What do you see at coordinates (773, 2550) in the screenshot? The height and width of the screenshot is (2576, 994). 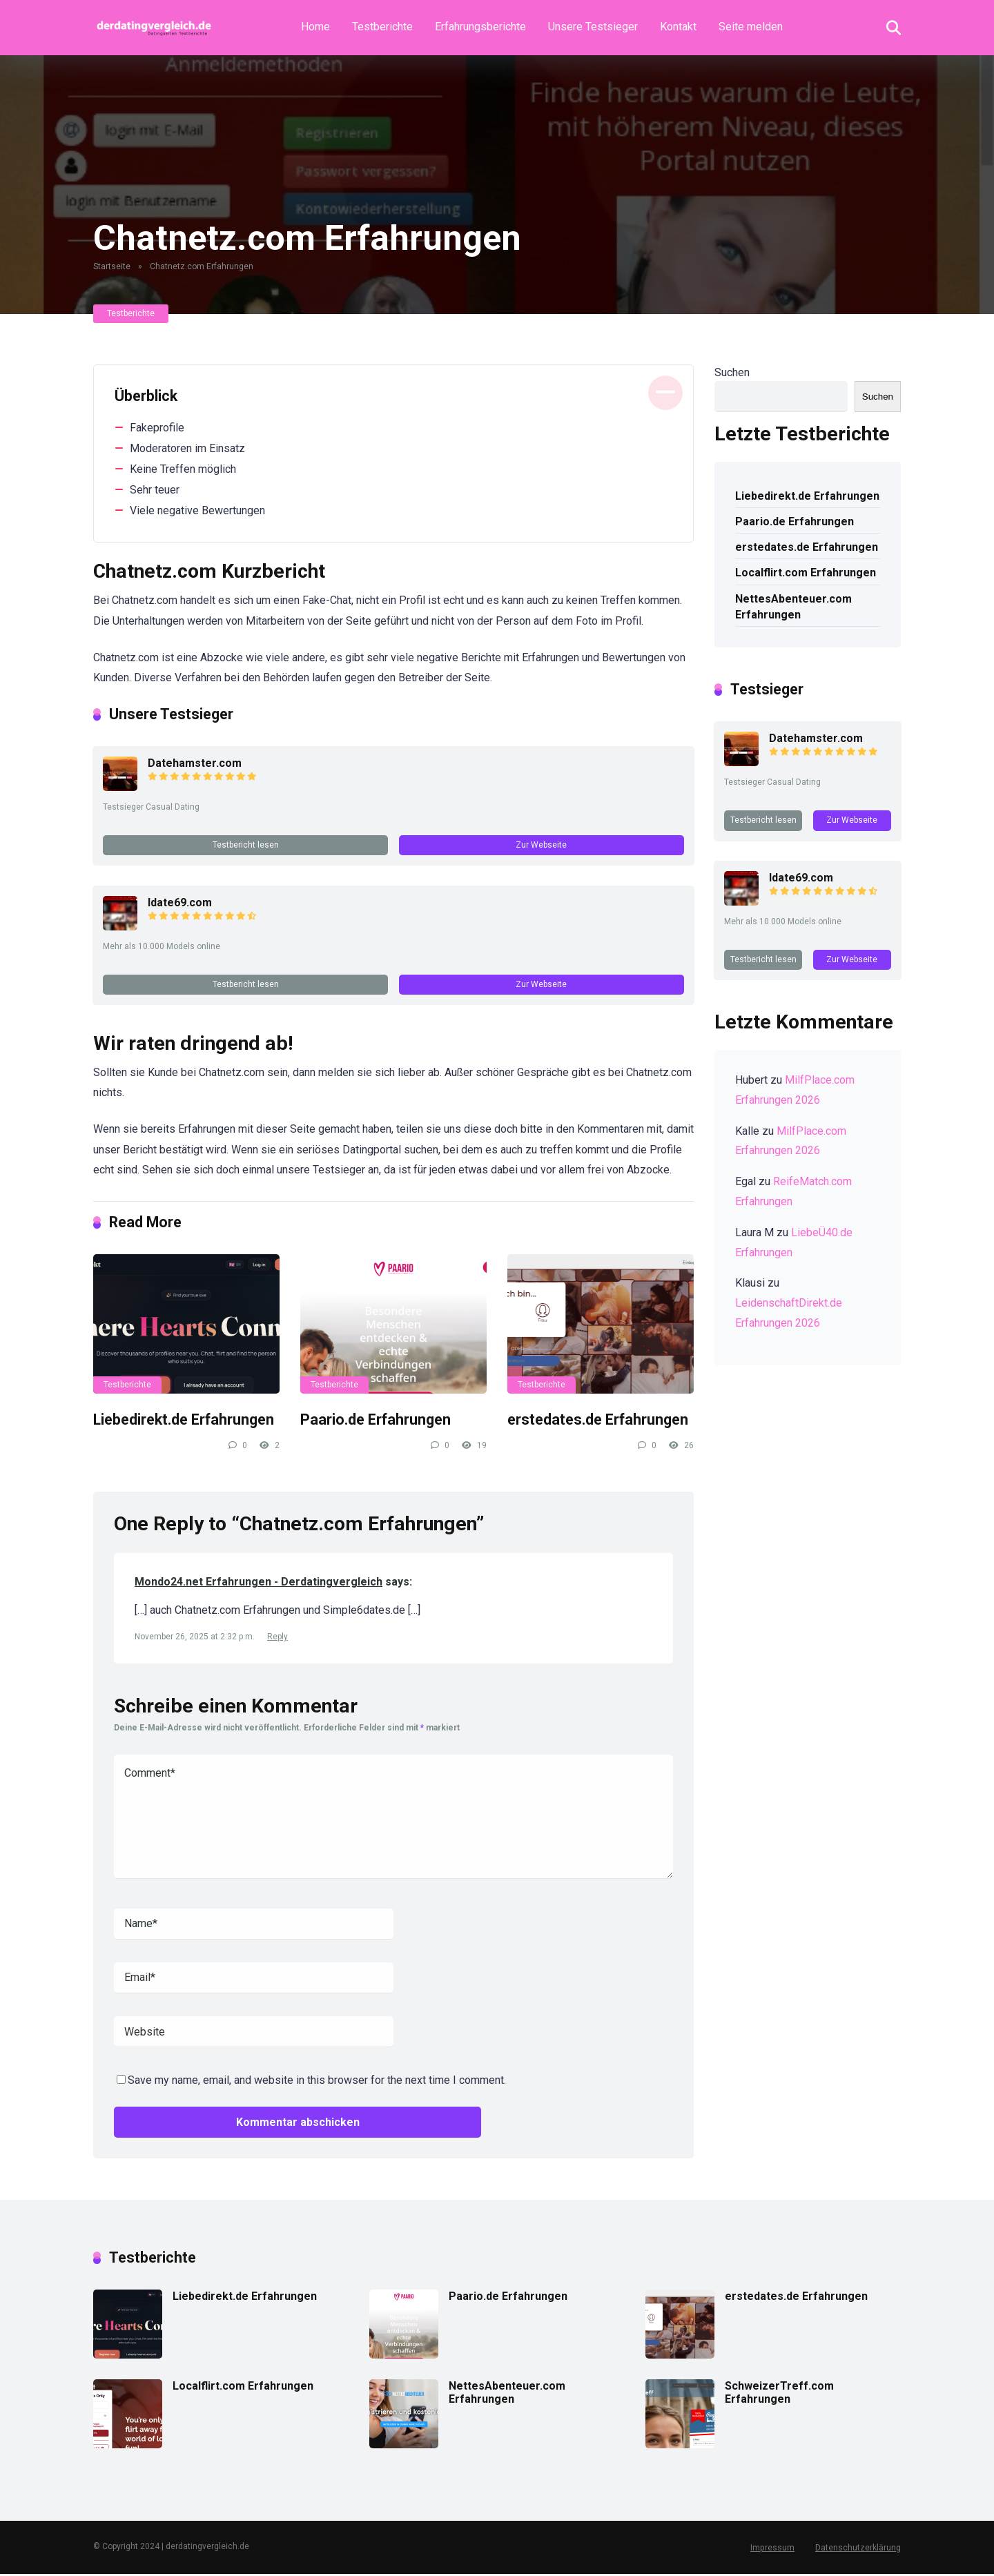 I see `Impressum` at bounding box center [773, 2550].